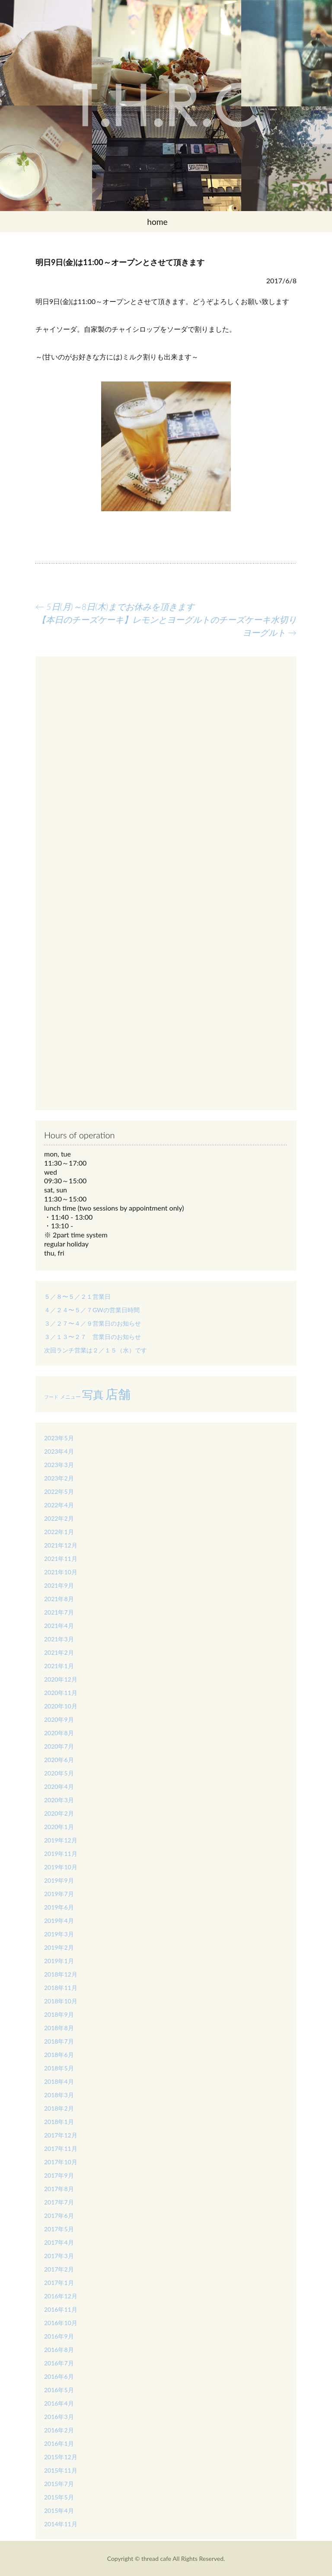  What do you see at coordinates (59, 1438) in the screenshot?
I see `2023年5月` at bounding box center [59, 1438].